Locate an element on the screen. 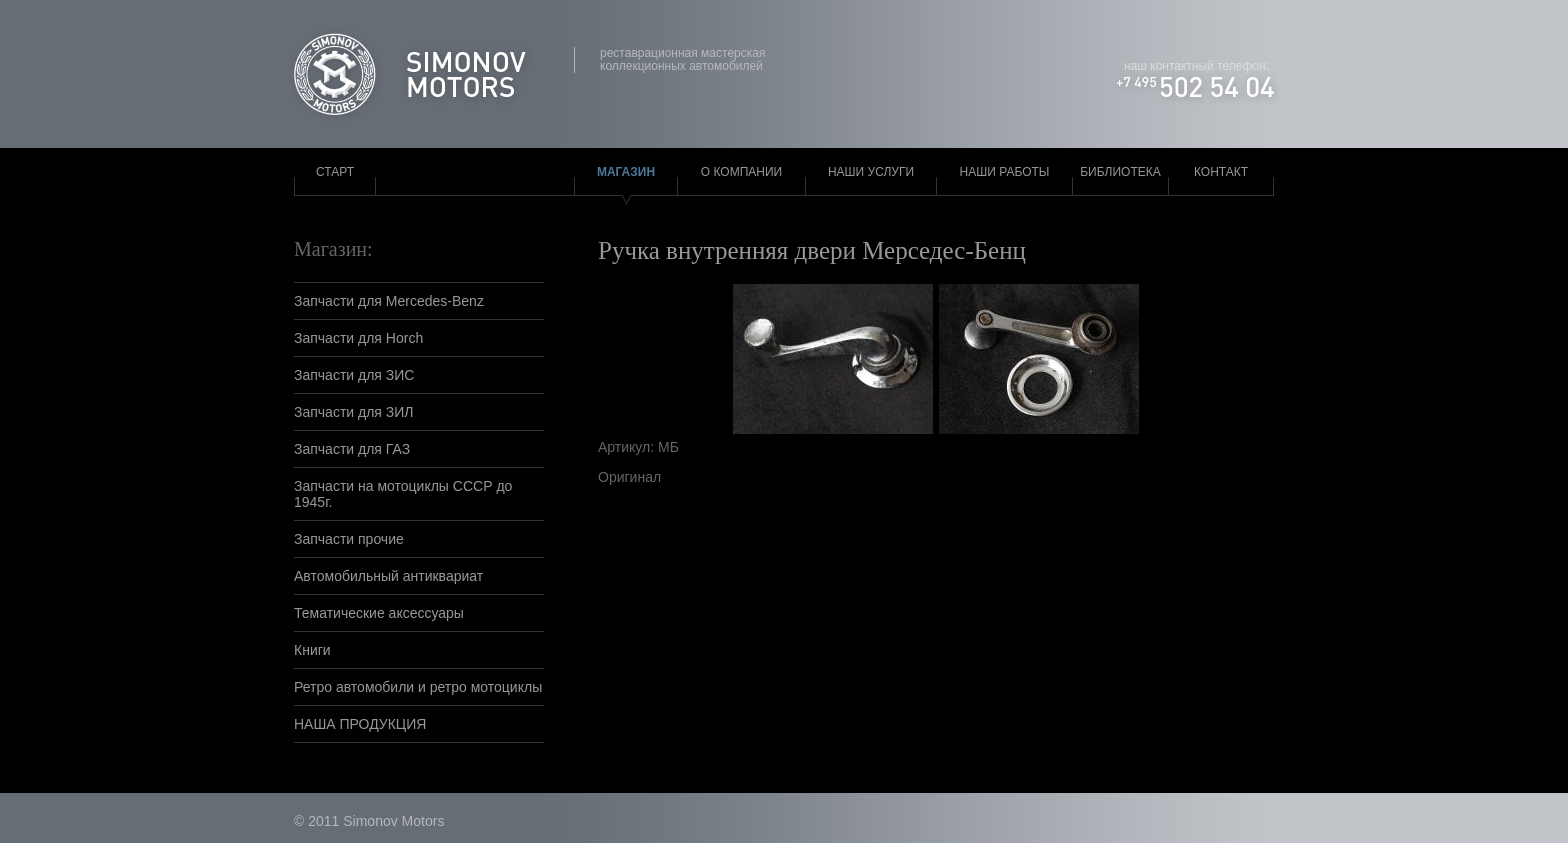 The width and height of the screenshot is (1568, 843). Наши работы is located at coordinates (1005, 172).